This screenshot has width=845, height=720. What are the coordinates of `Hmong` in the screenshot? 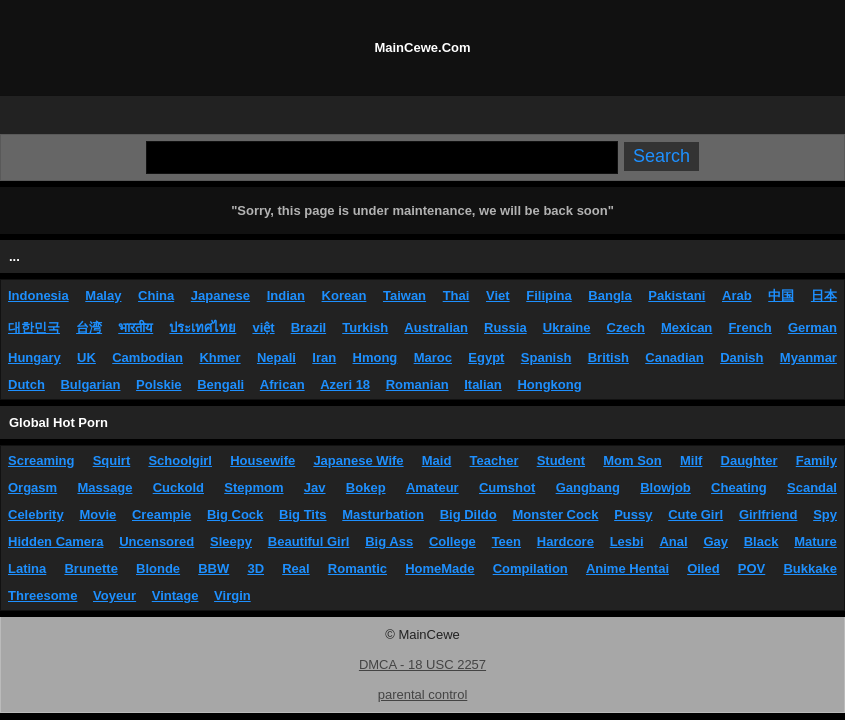 It's located at (375, 357).